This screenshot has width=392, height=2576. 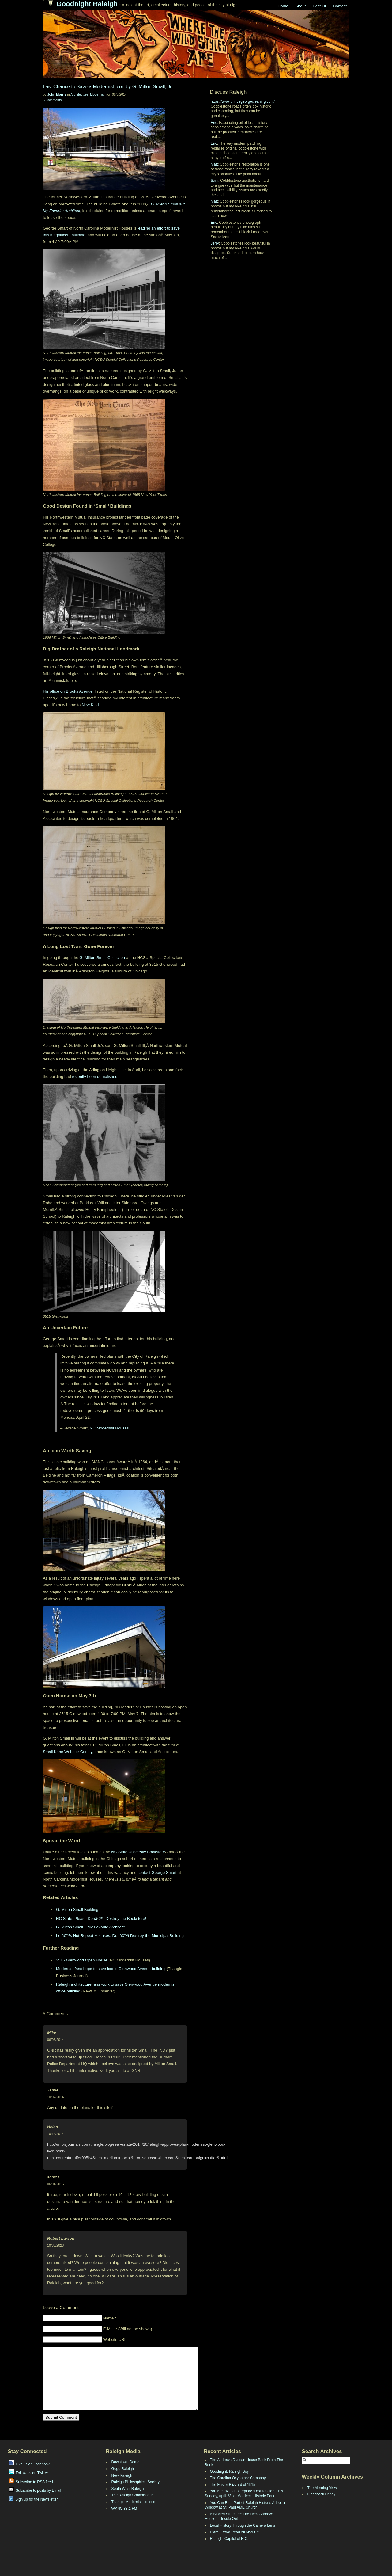 I want to click on The Easter Blizzard of 1915, so click(x=232, y=2485).